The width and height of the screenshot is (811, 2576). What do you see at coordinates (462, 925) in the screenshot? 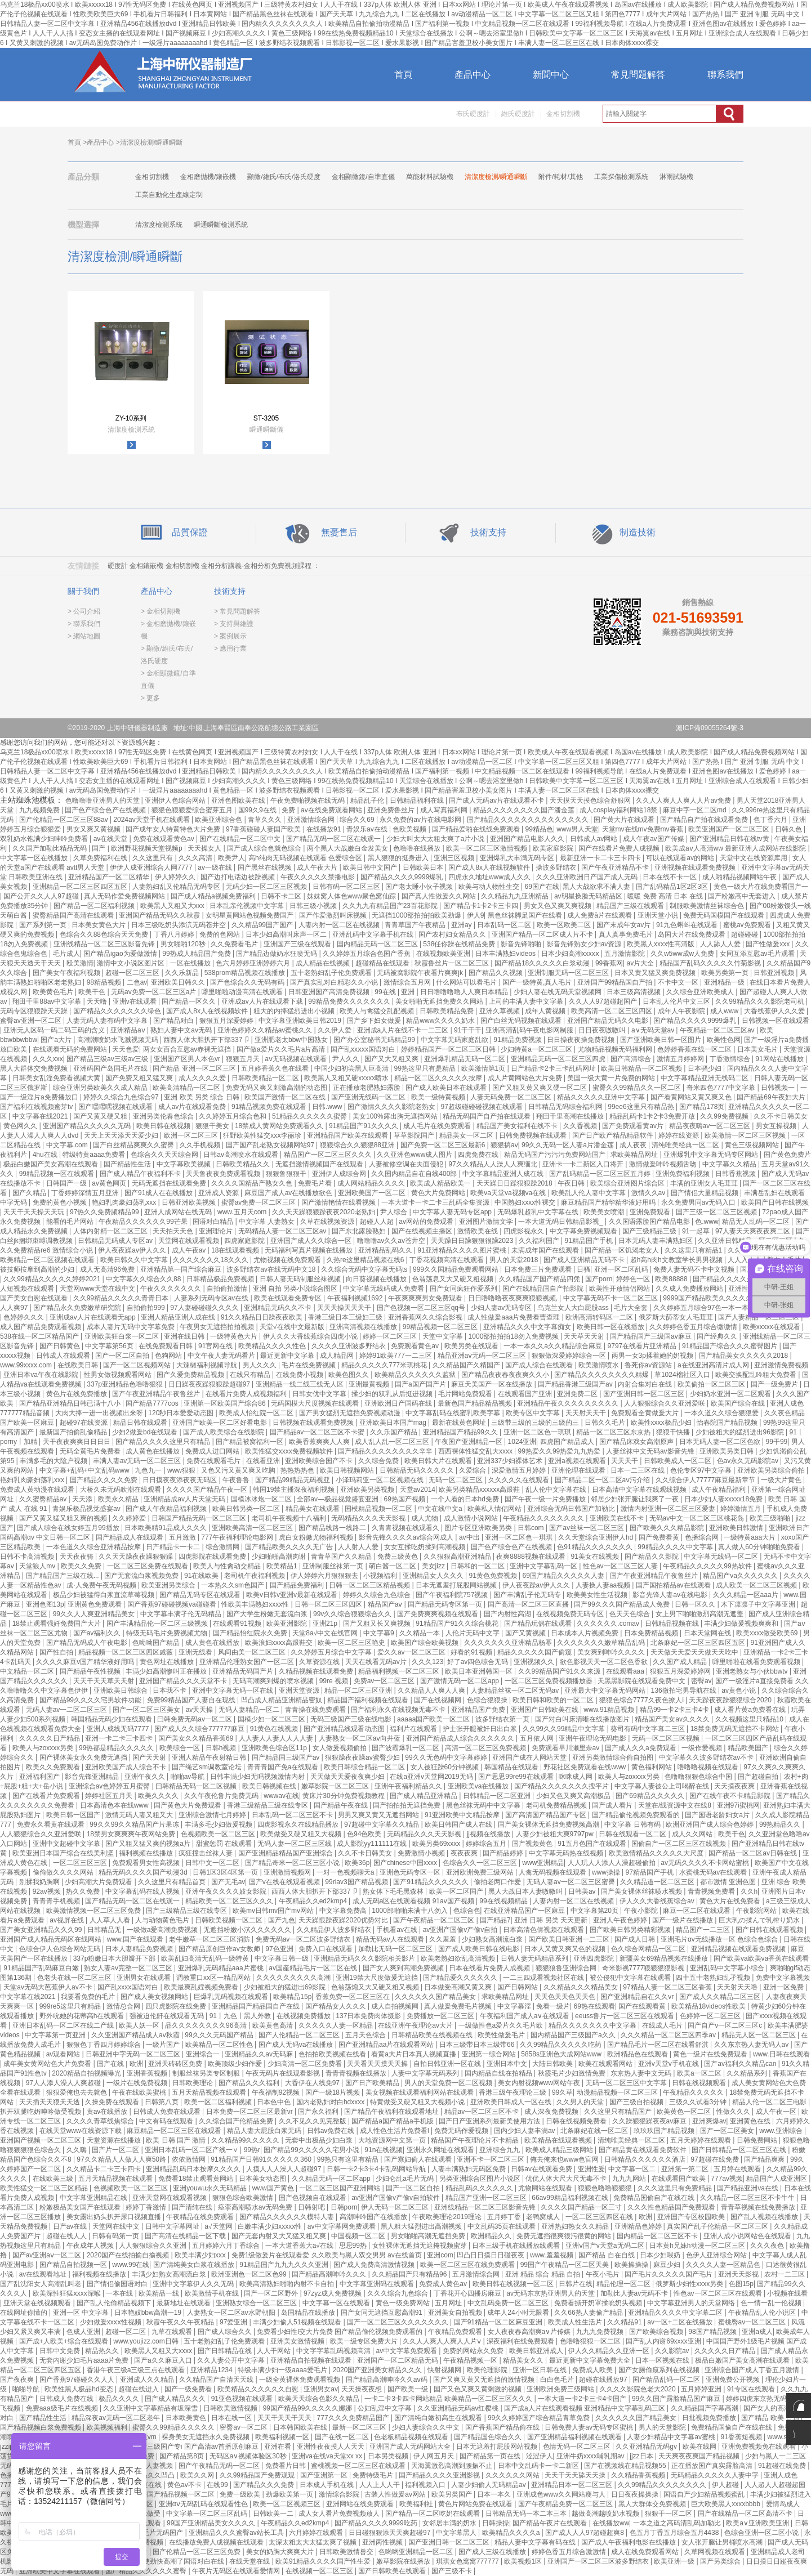
I see `亚洲ay` at bounding box center [462, 925].